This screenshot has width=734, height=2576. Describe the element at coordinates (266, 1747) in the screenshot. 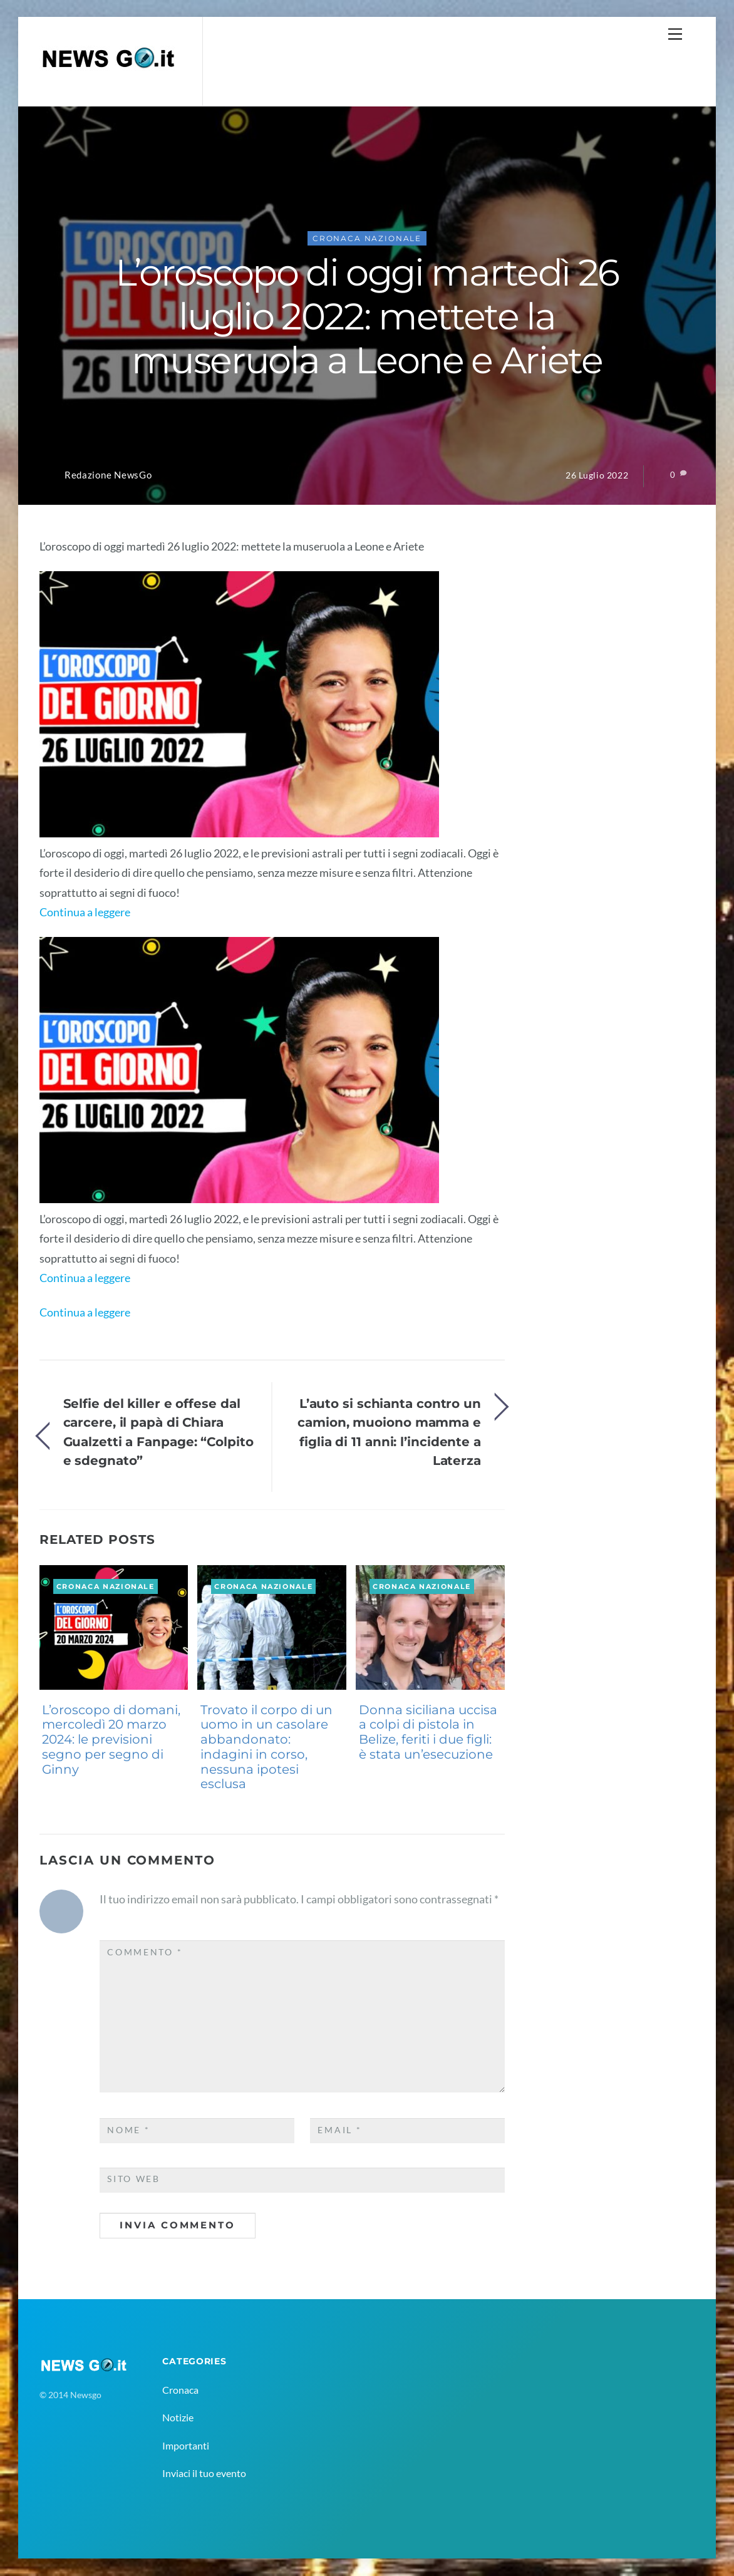

I see `Trovato il corpo di un uomo in un casolare abbandonato: indagini in corso, nessuna ipotesi esclusa` at that location.